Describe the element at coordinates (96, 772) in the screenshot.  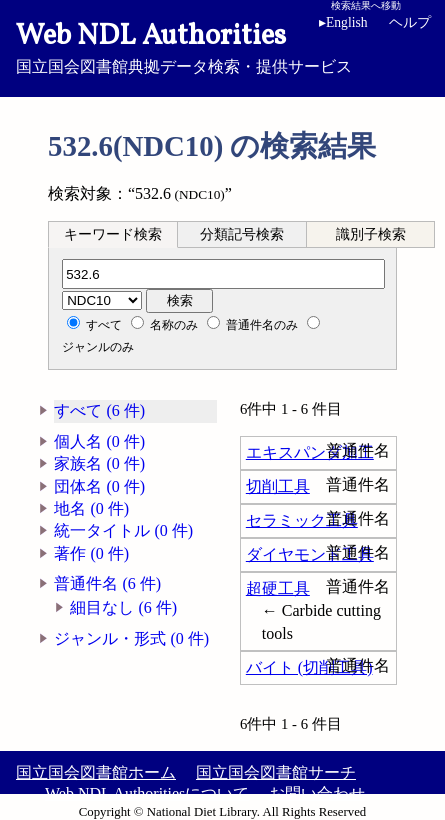
I see `国立国会図書館ホーム` at that location.